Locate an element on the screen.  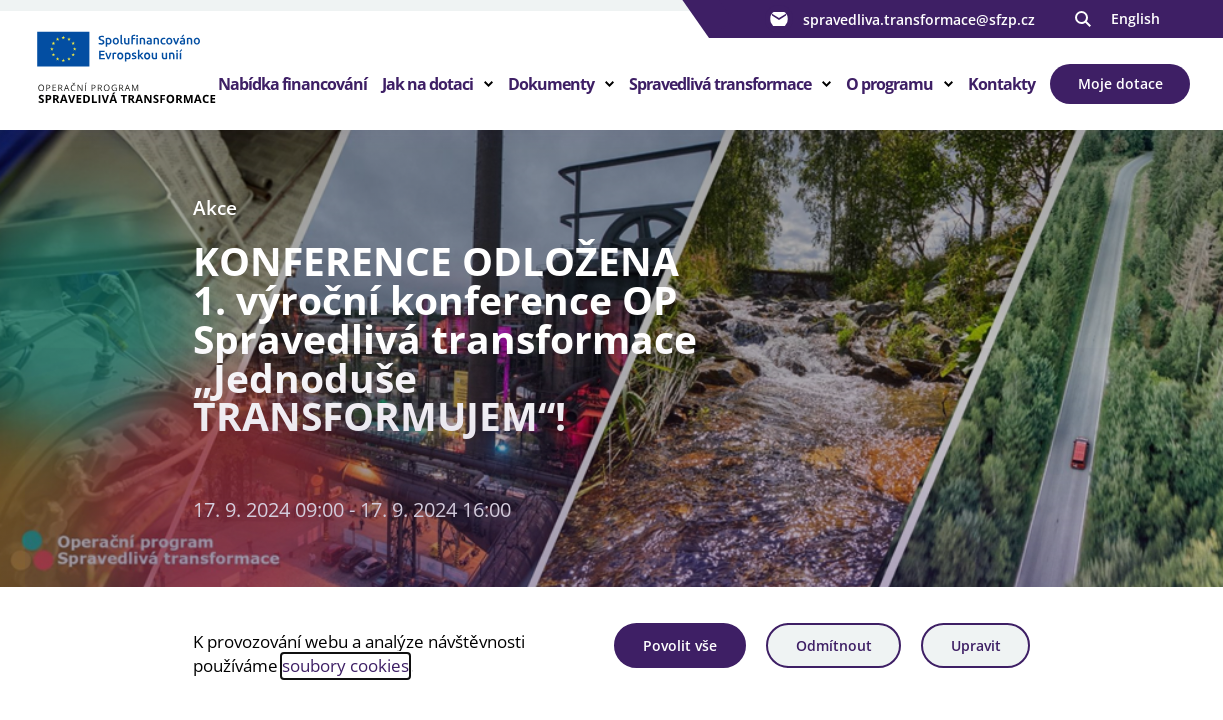
Povolit vše [Povolit všechny cookies] is located at coordinates (680, 645).